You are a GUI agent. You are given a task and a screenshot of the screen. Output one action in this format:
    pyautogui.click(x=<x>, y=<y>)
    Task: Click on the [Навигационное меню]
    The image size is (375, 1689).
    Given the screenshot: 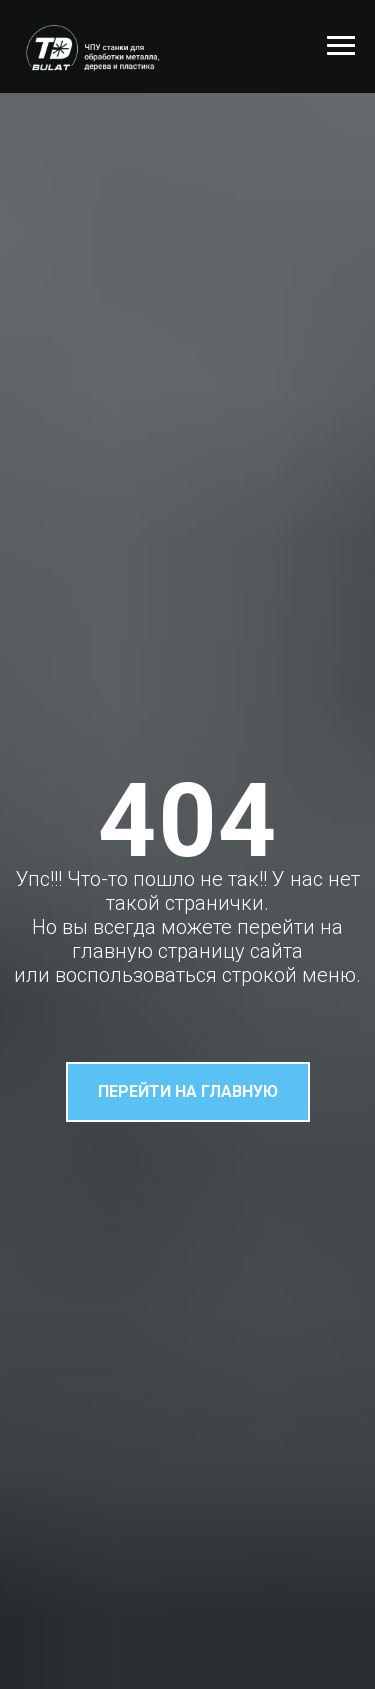 What is the action you would take?
    pyautogui.click(x=341, y=46)
    